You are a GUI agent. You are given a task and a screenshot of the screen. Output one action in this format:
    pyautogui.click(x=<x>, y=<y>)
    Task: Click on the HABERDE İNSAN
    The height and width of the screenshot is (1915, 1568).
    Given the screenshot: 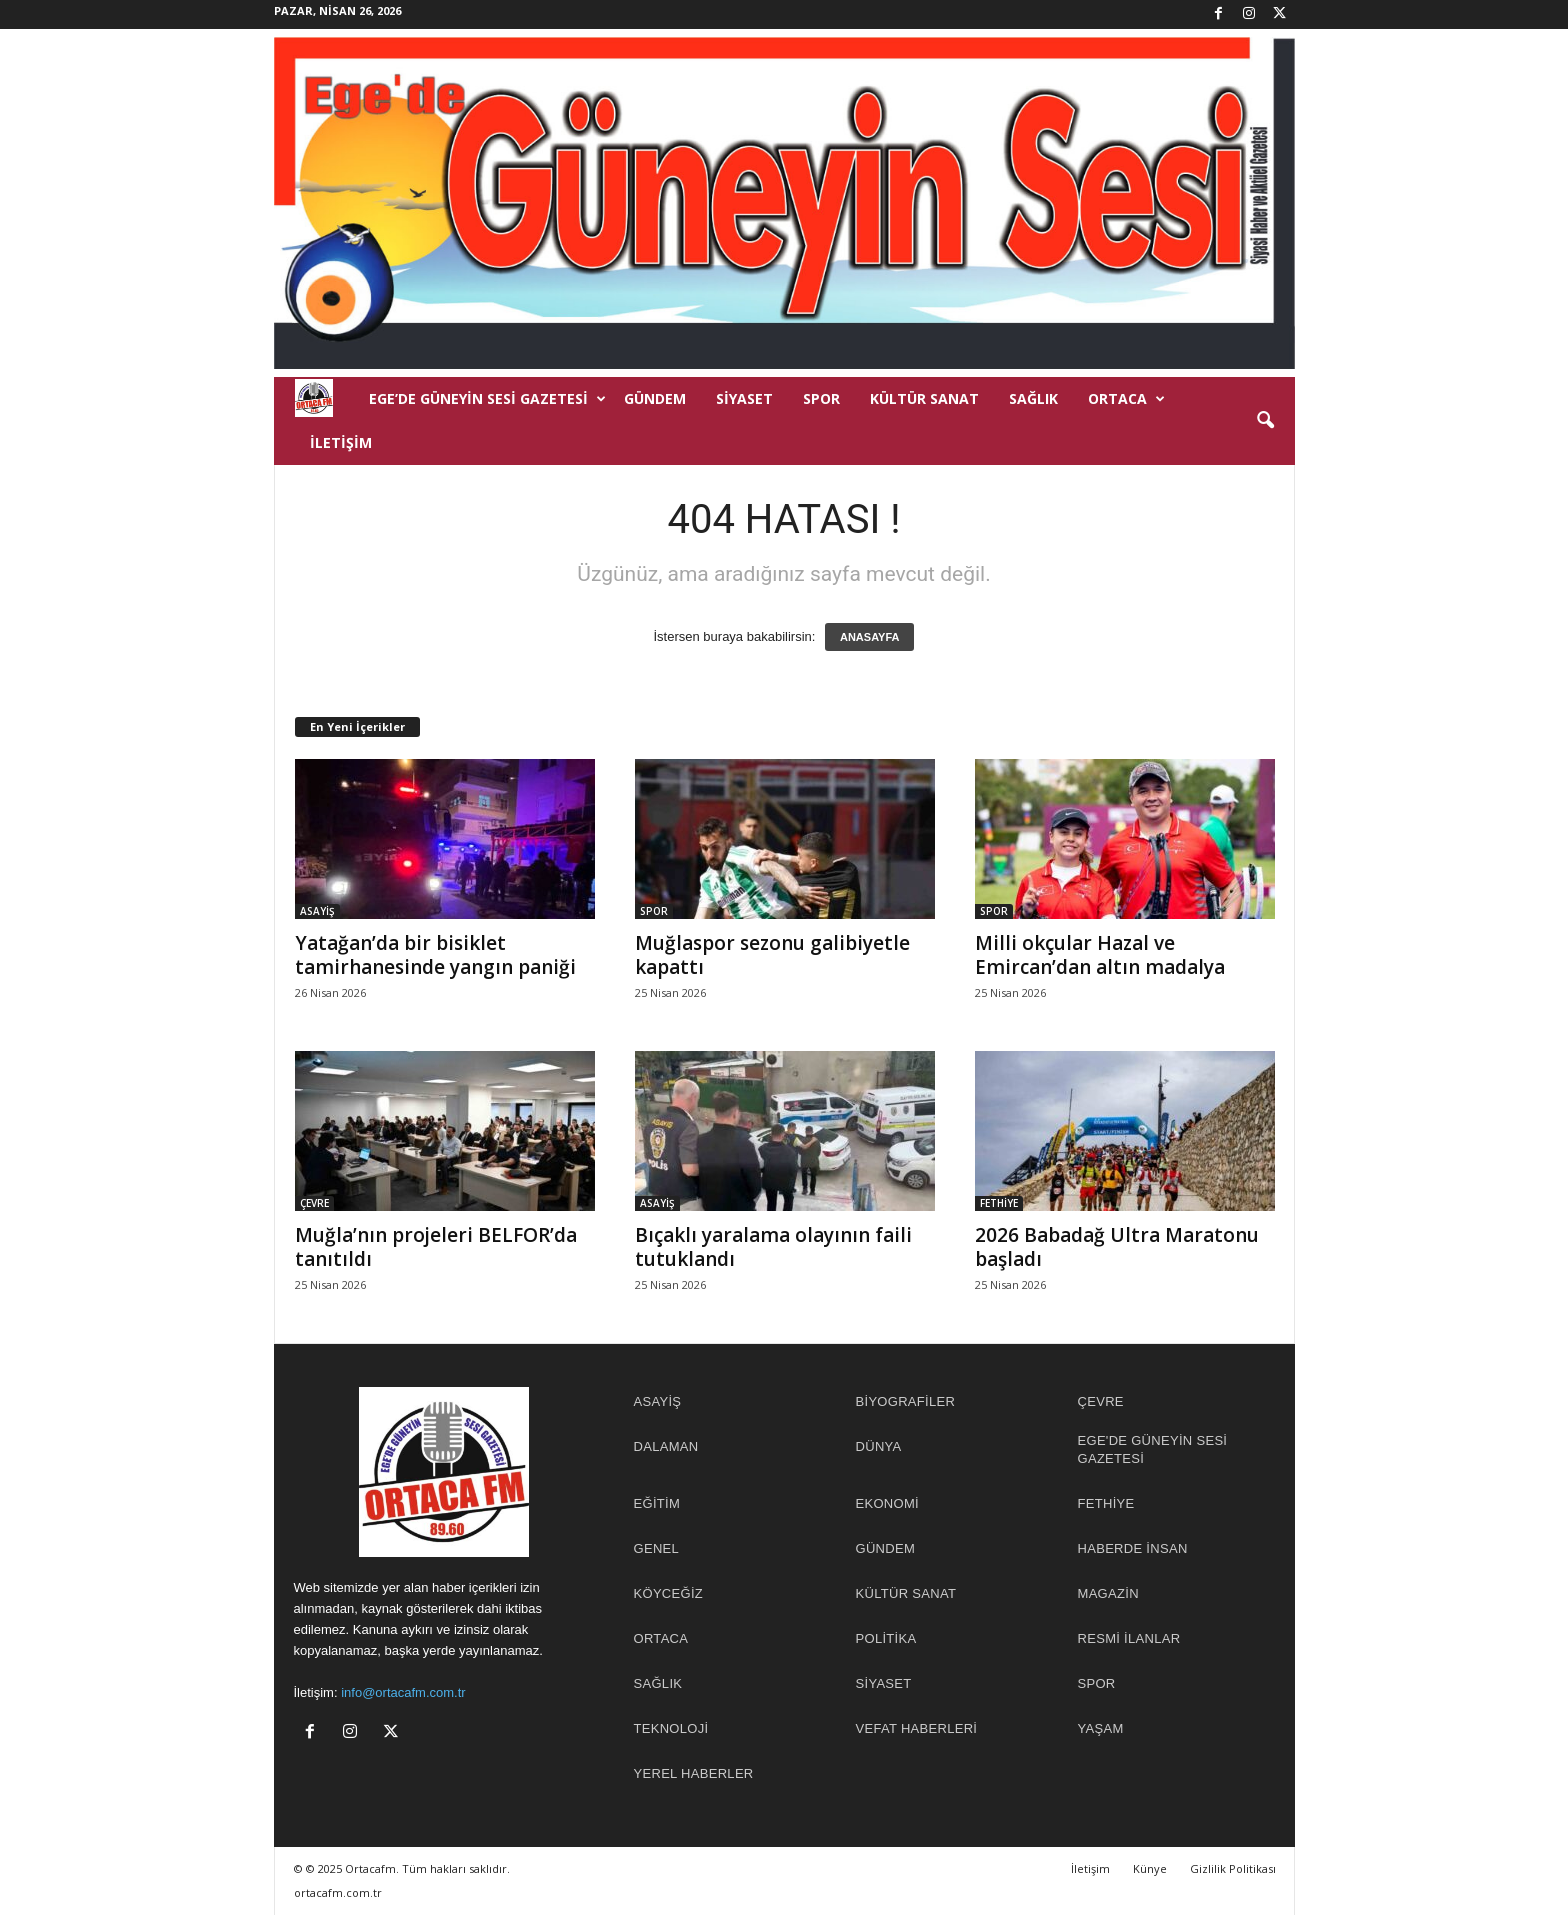 What is the action you would take?
    pyautogui.click(x=1133, y=1548)
    